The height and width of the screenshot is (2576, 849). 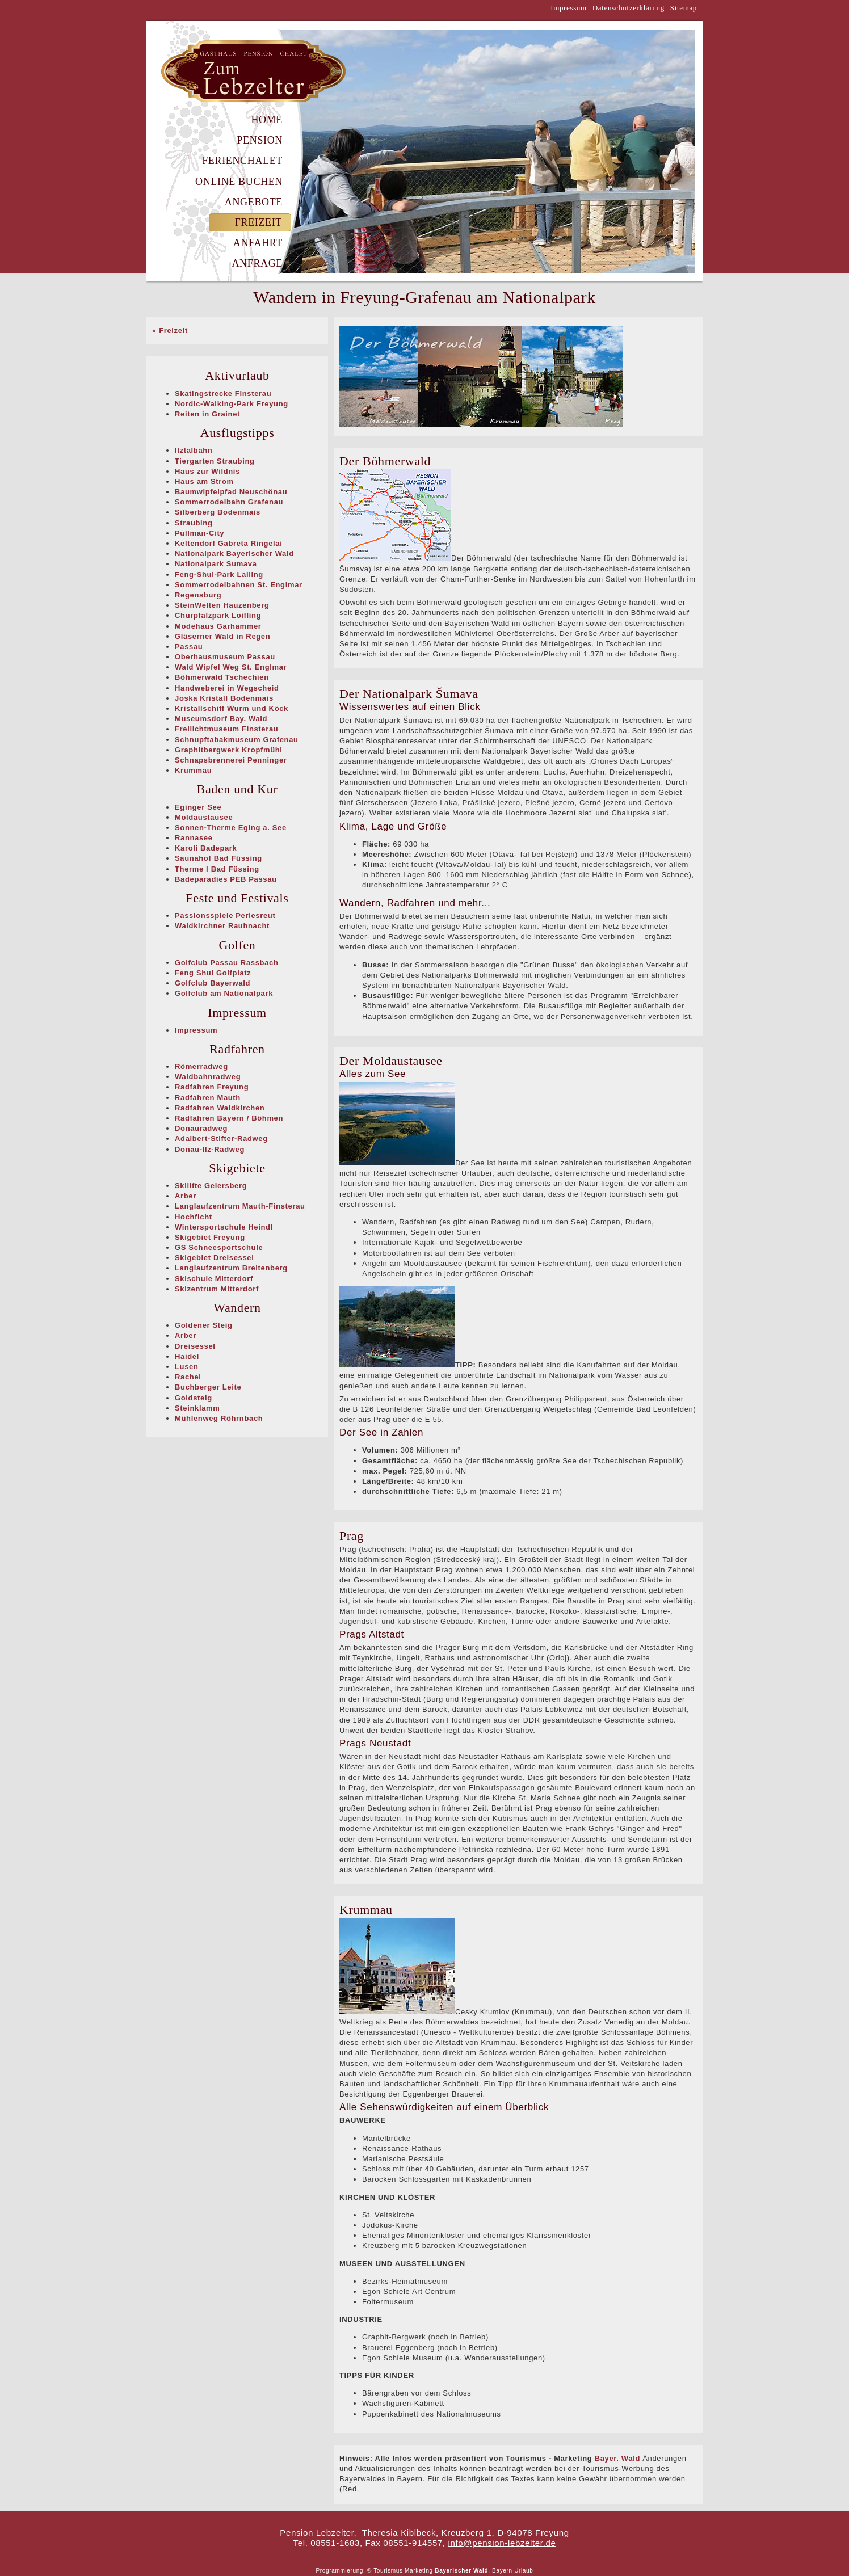 What do you see at coordinates (231, 403) in the screenshot?
I see `Nordic-Walking-Park Freyung` at bounding box center [231, 403].